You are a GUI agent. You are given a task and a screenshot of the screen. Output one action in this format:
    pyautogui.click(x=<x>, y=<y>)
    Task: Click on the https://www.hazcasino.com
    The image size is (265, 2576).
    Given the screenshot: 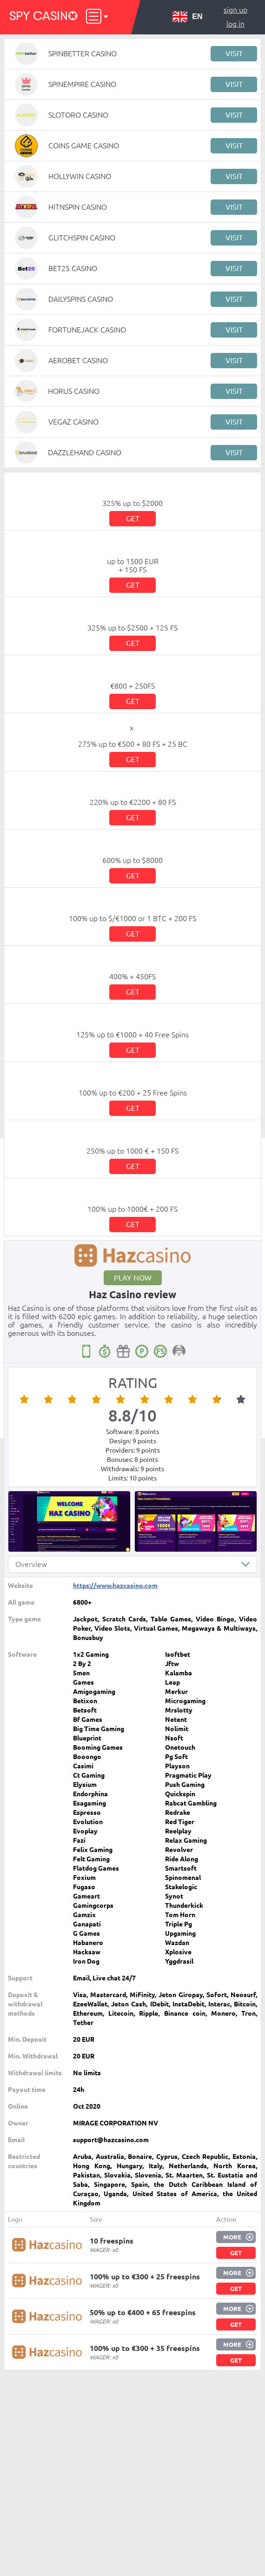 What is the action you would take?
    pyautogui.click(x=115, y=1585)
    